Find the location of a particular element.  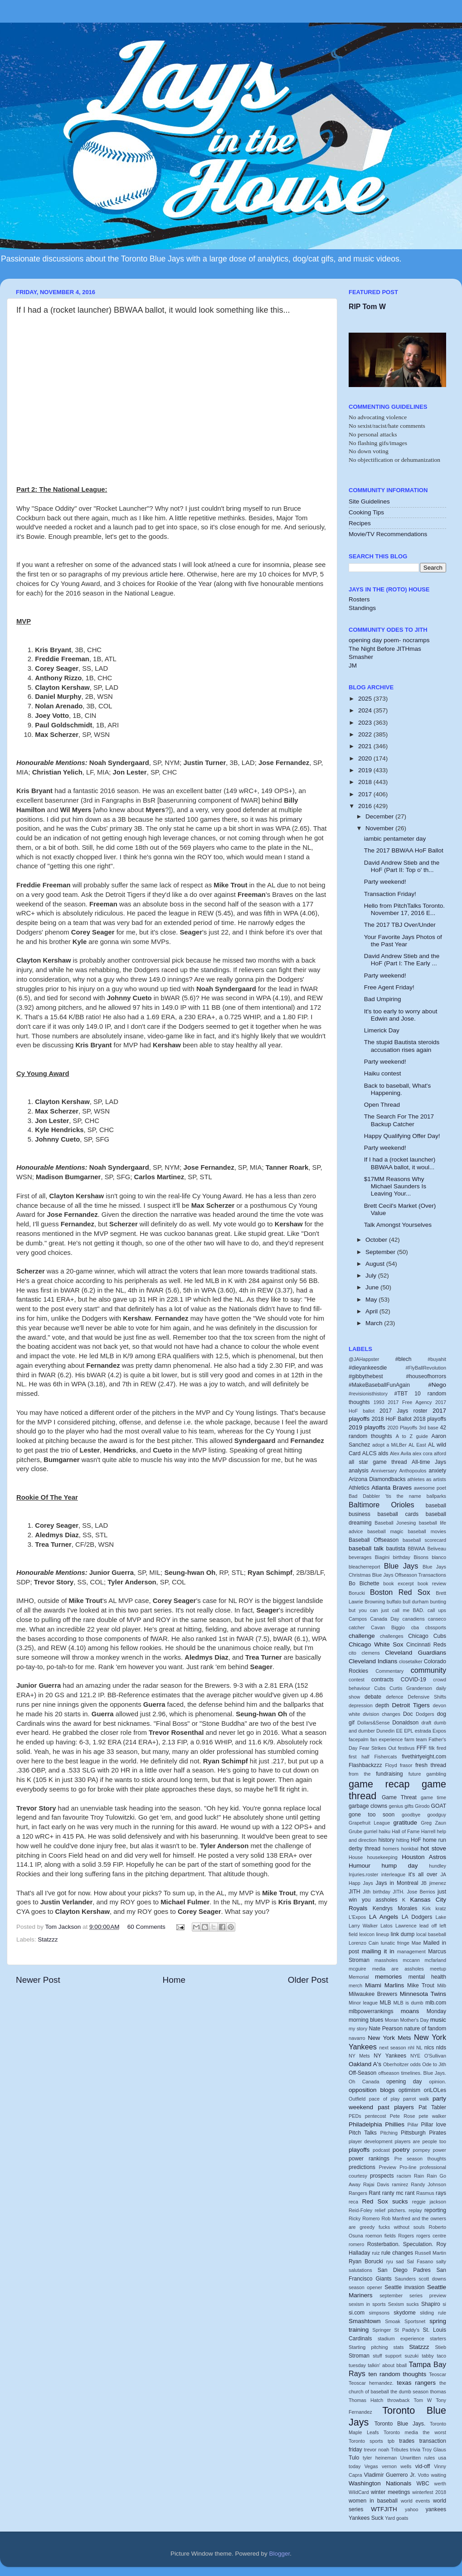

ballparks is located at coordinates (436, 1496).